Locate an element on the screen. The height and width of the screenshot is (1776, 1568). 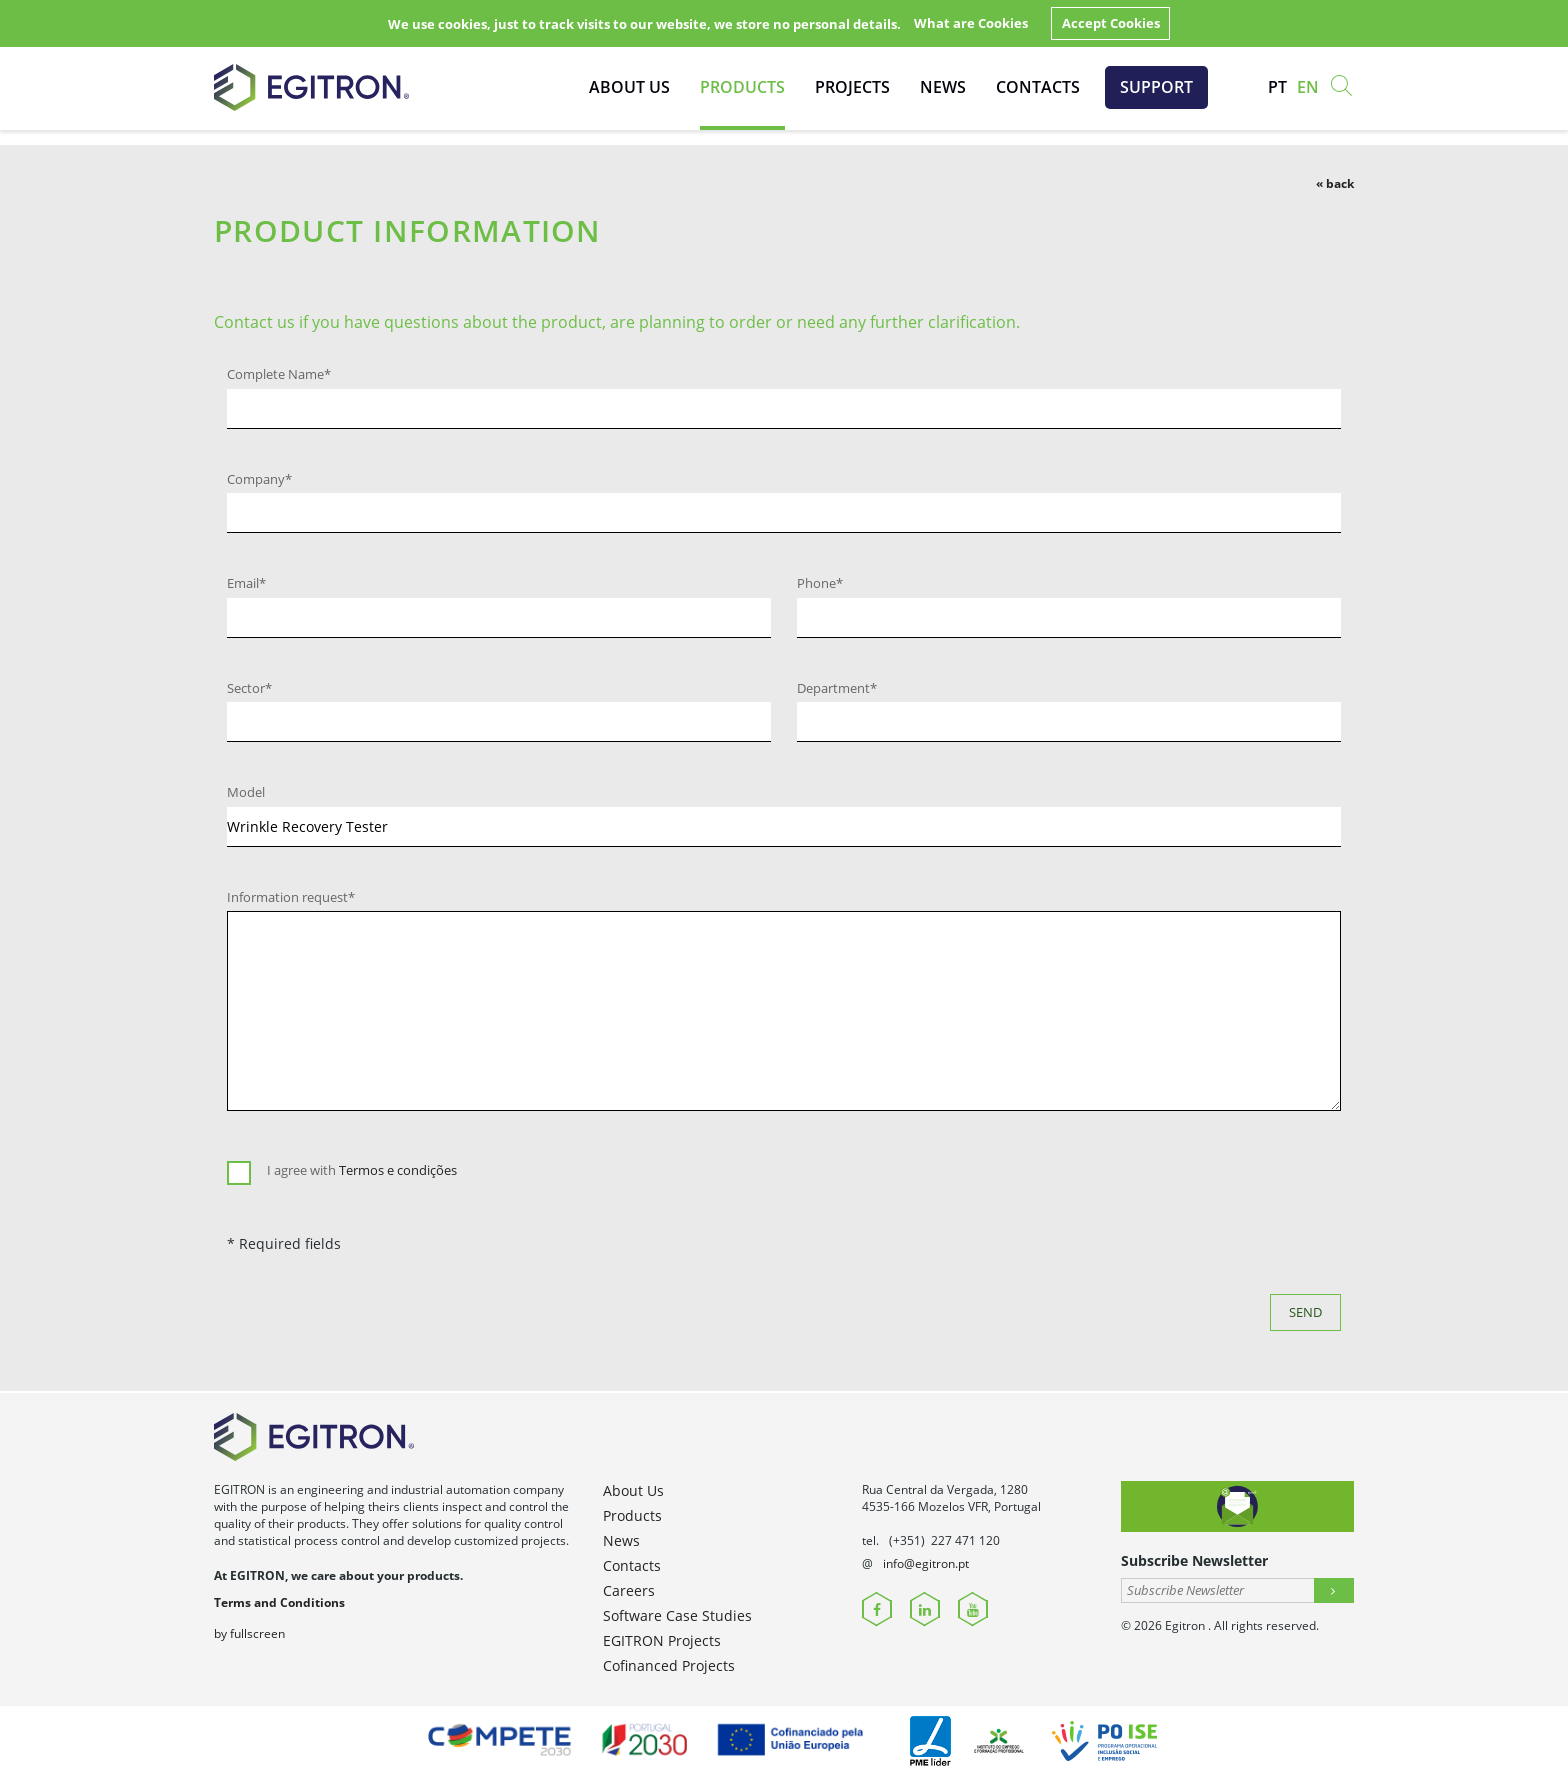
EGITRON Projects is located at coordinates (662, 1640).